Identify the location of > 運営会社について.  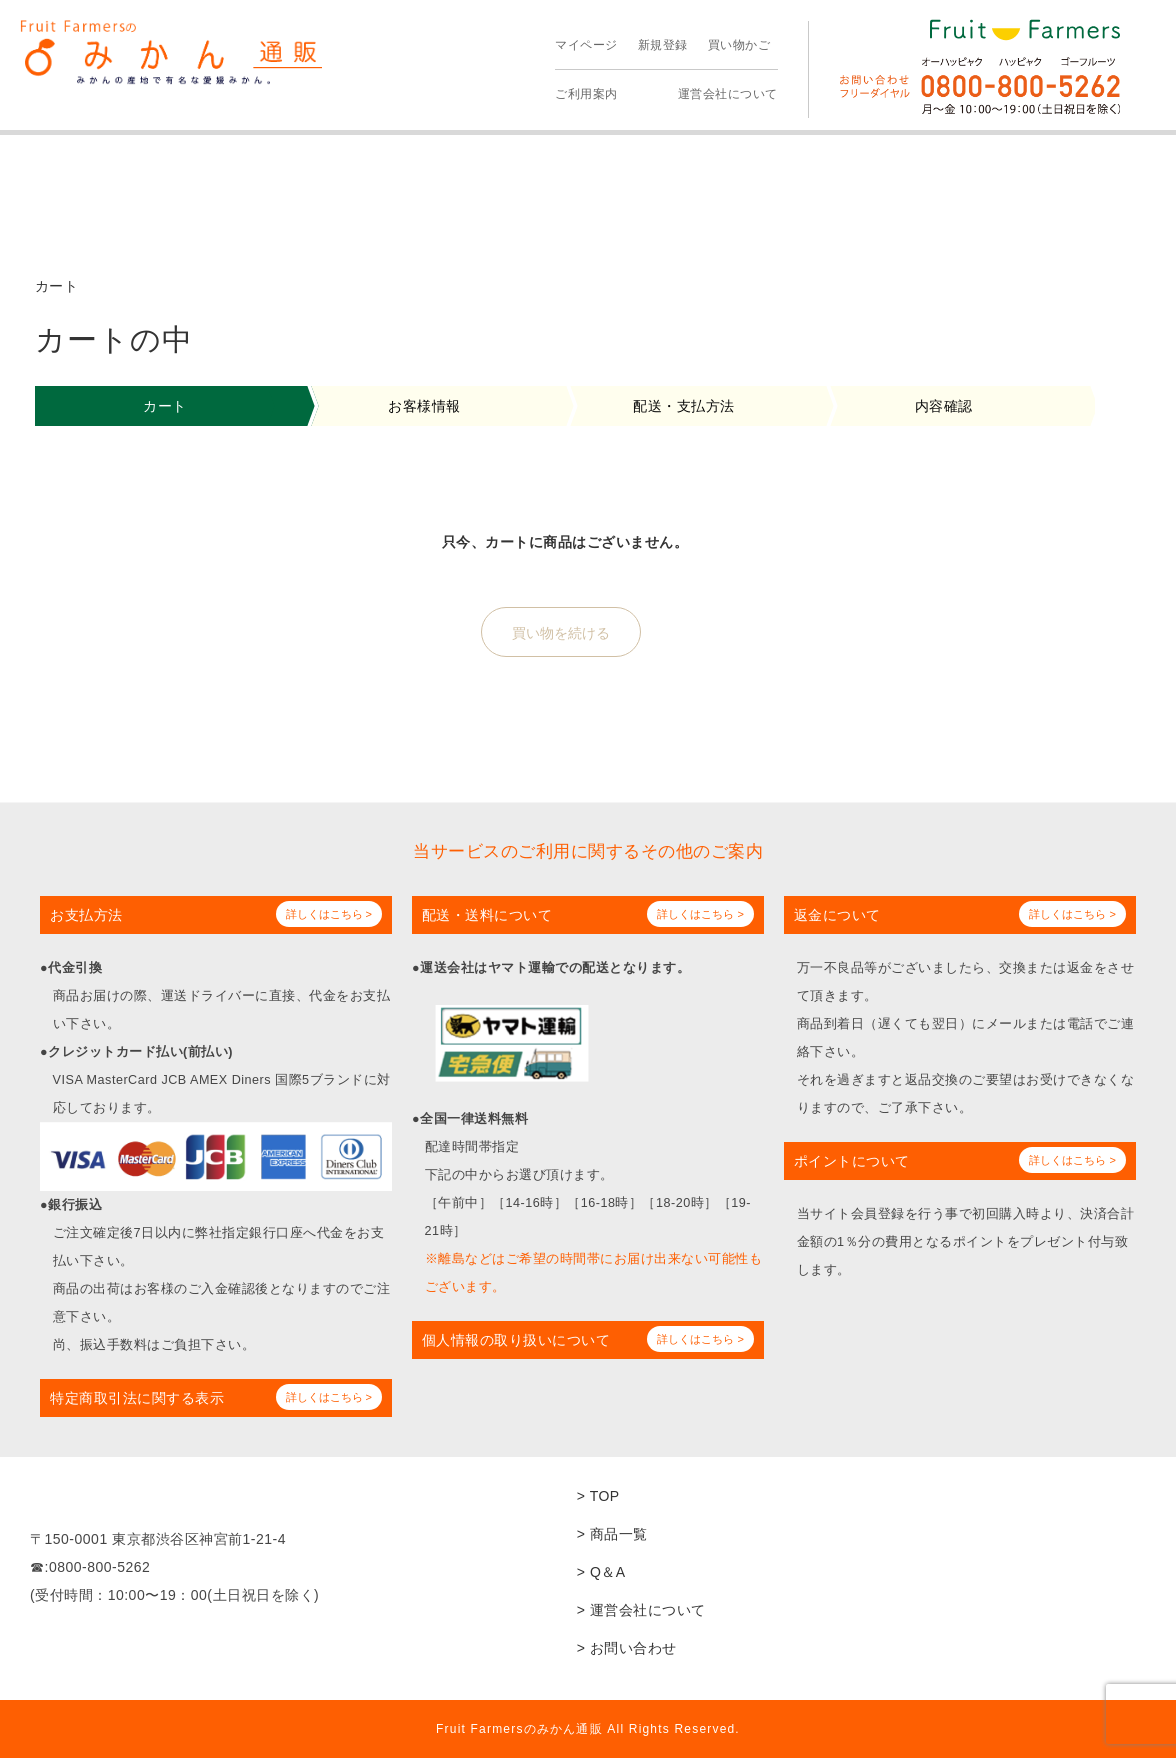
(641, 1610).